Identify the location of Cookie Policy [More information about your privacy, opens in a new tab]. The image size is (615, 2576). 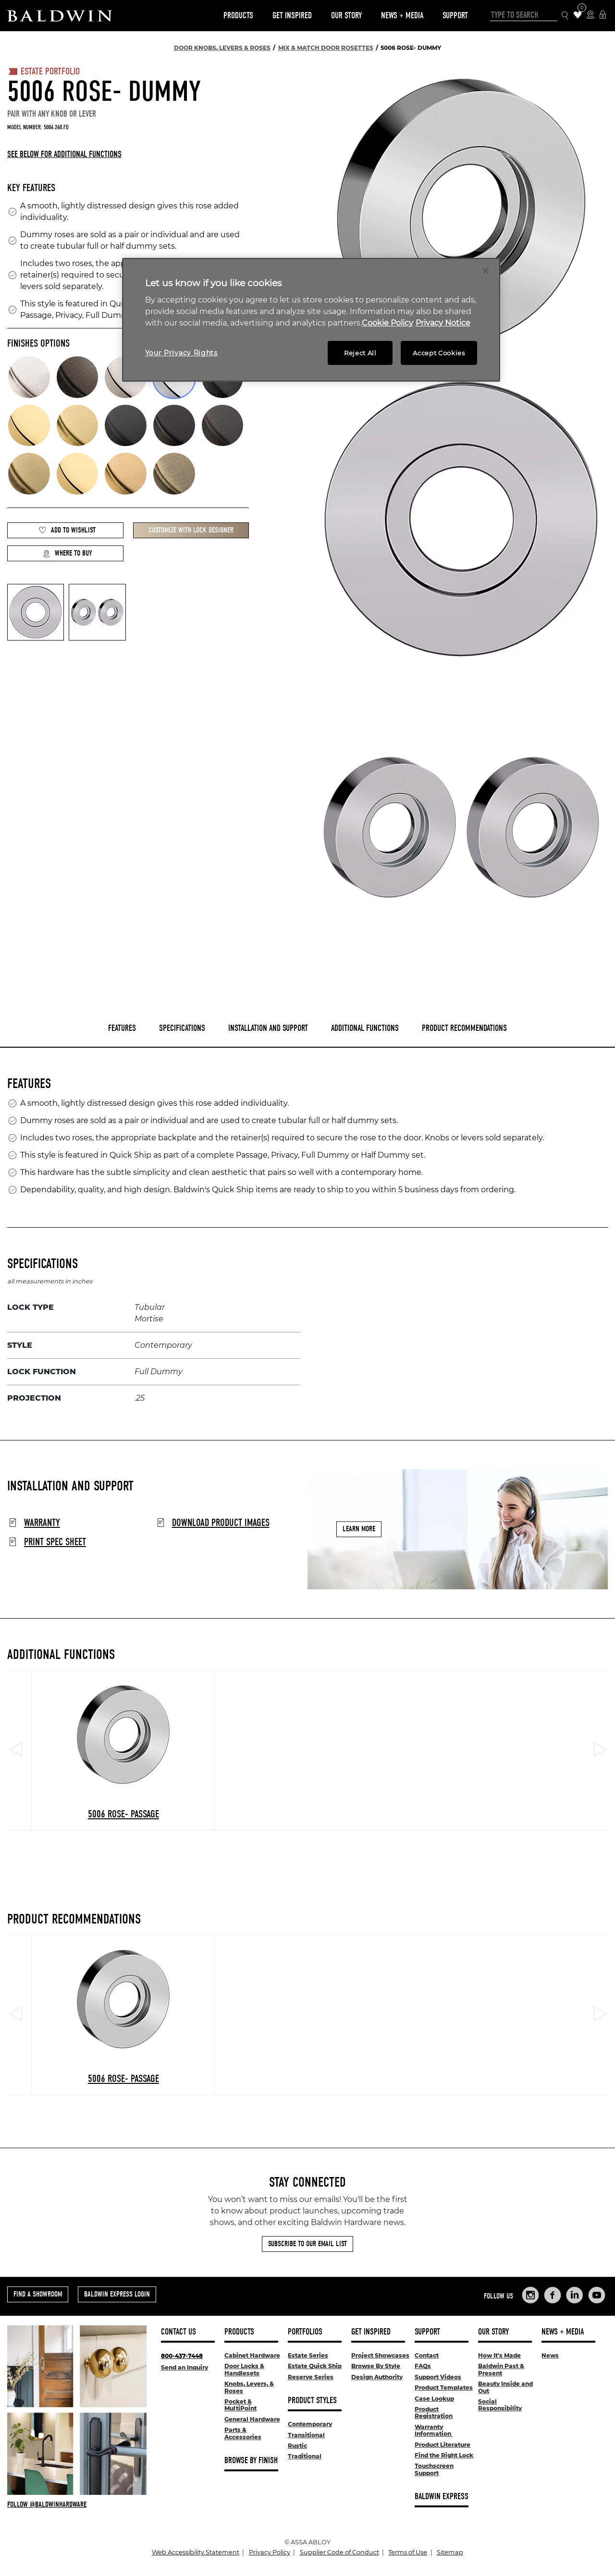
(387, 322).